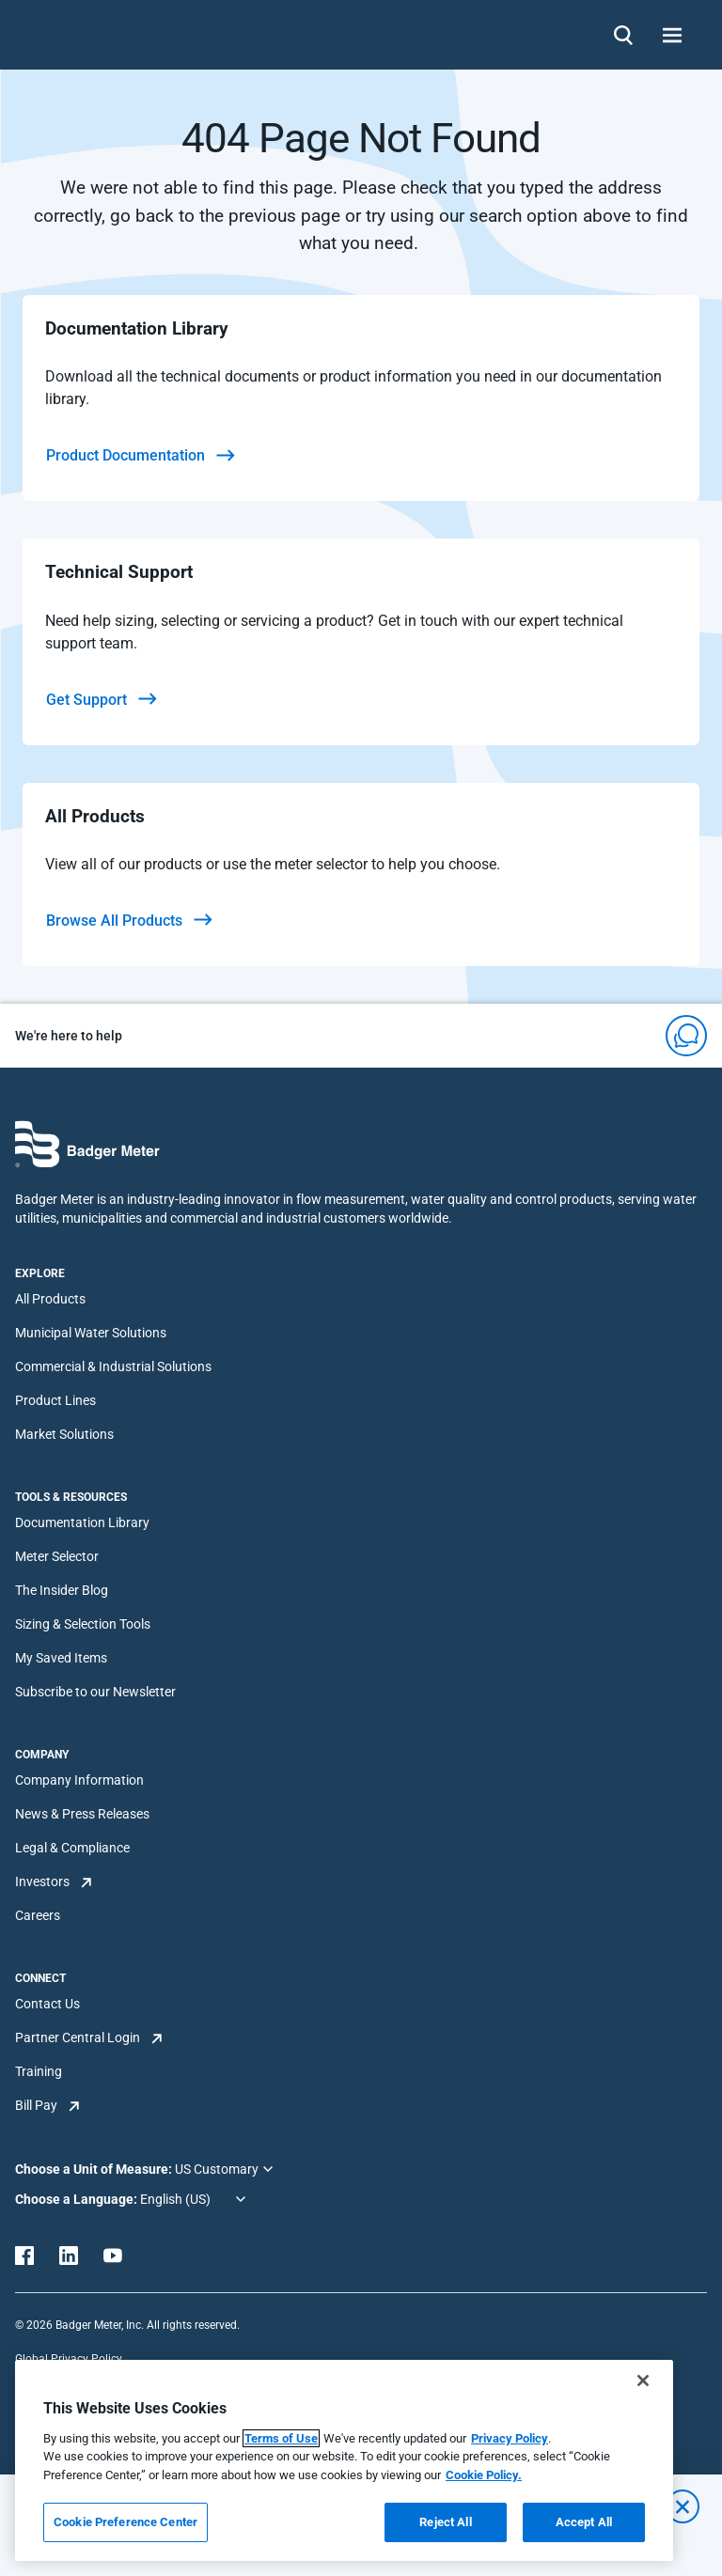 The height and width of the screenshot is (2576, 722). What do you see at coordinates (281, 2438) in the screenshot?
I see `Terms of Use [More information about your privacy, opens in a new tab]` at bounding box center [281, 2438].